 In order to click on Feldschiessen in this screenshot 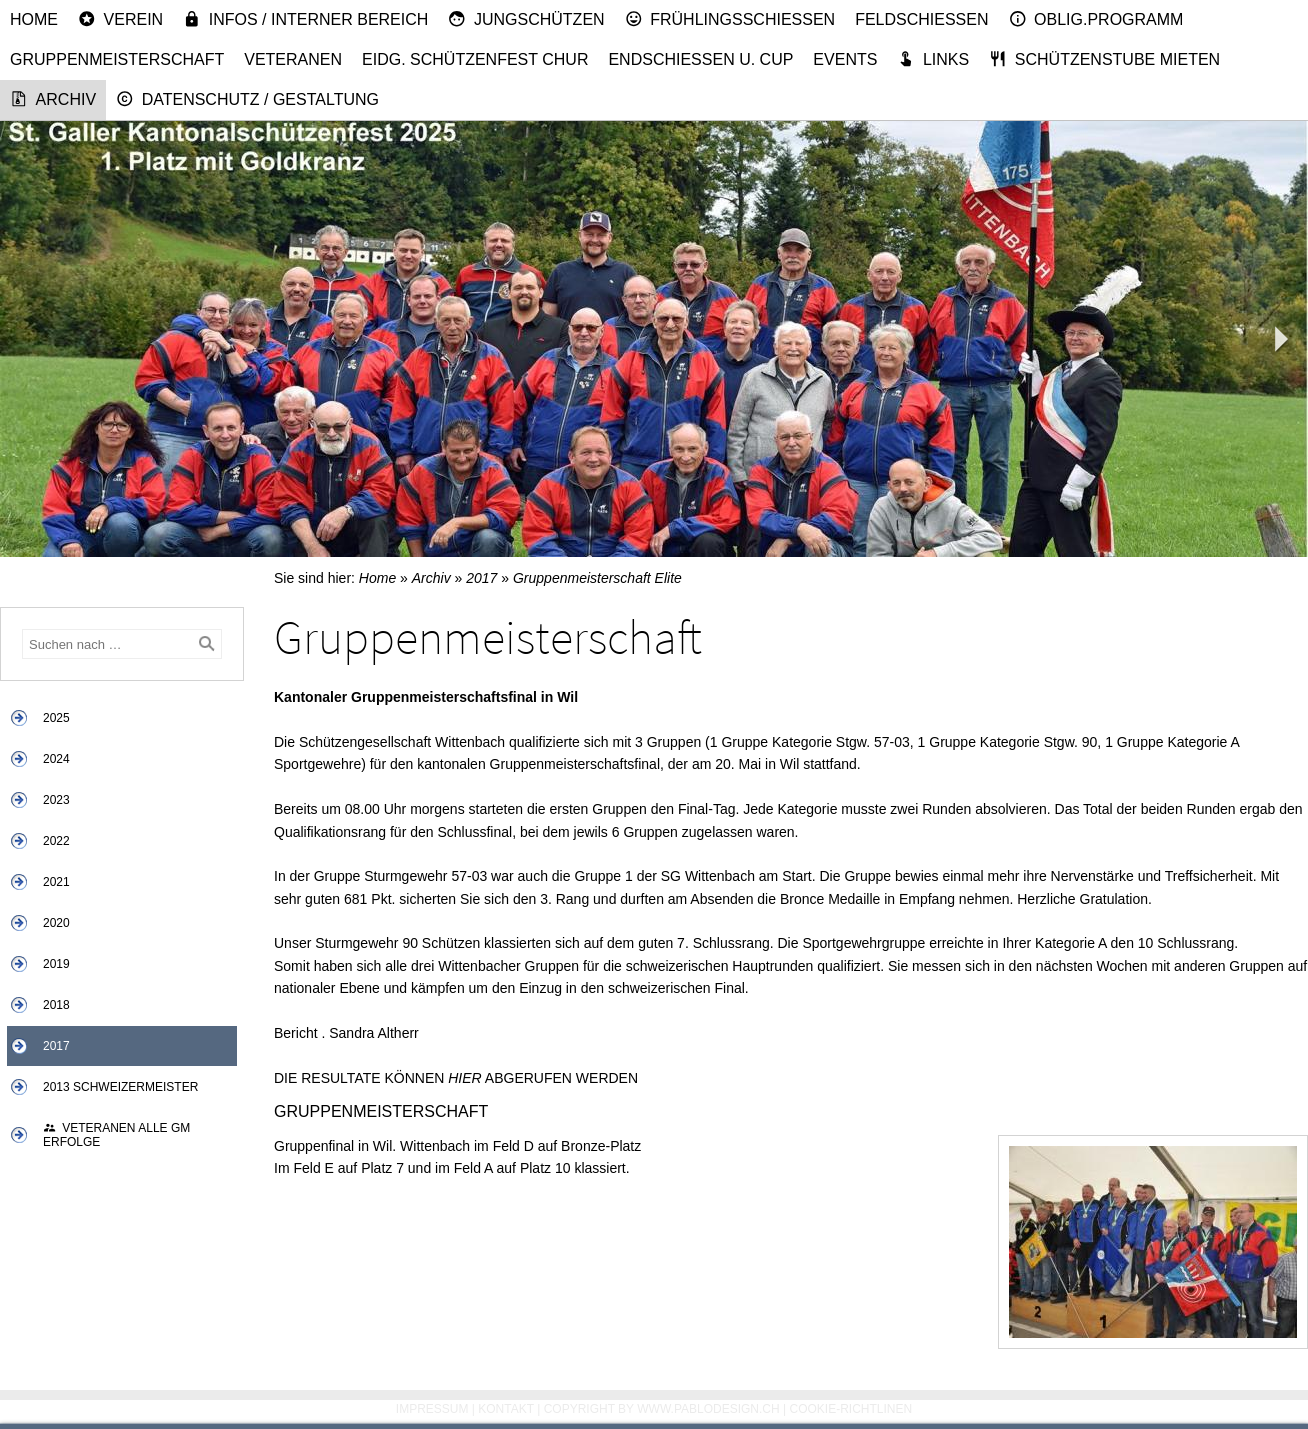, I will do `click(921, 19)`.